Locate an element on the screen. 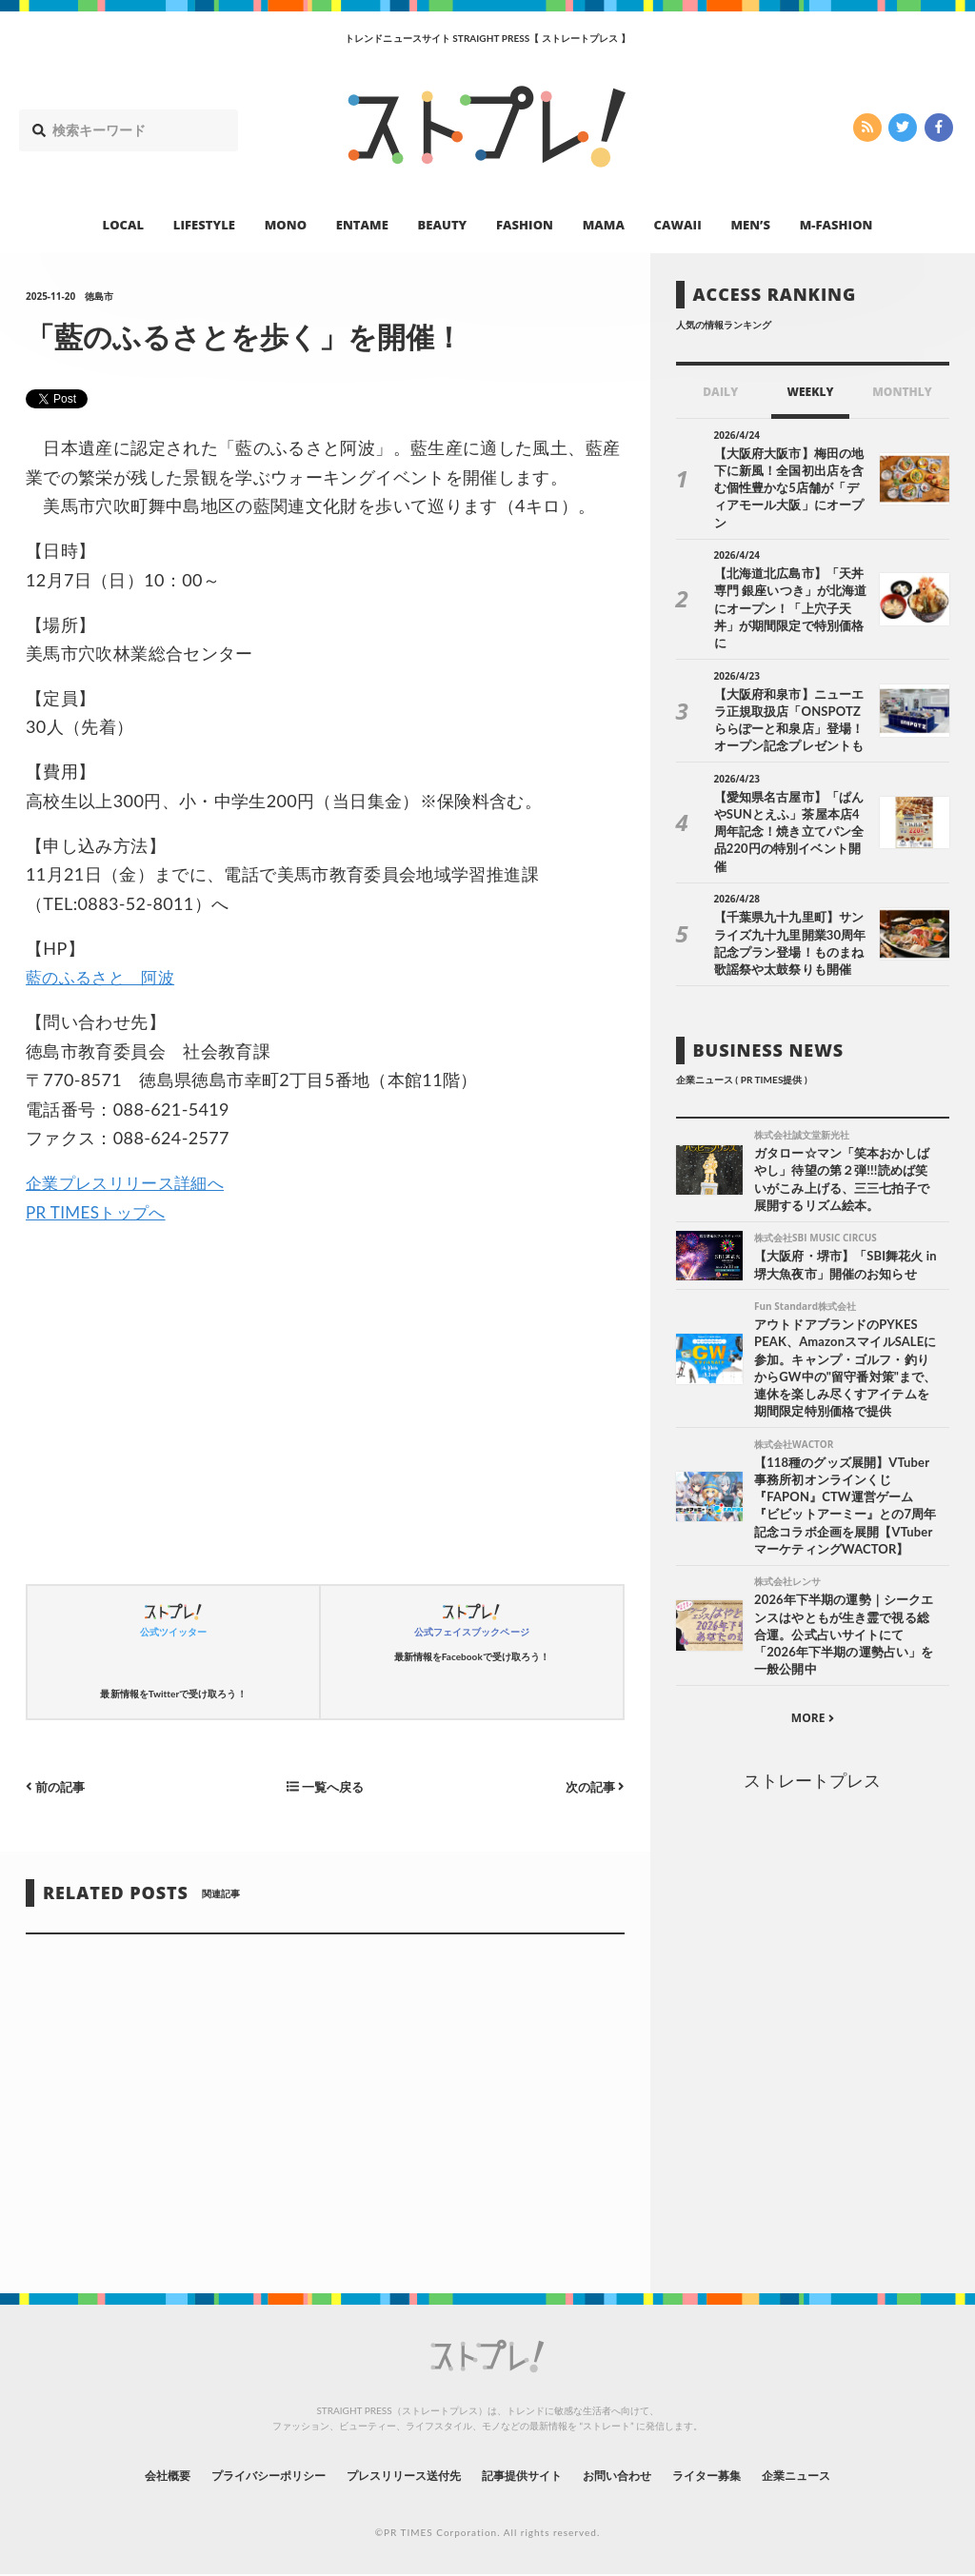 The width and height of the screenshot is (975, 2576). DAILY is located at coordinates (720, 392).